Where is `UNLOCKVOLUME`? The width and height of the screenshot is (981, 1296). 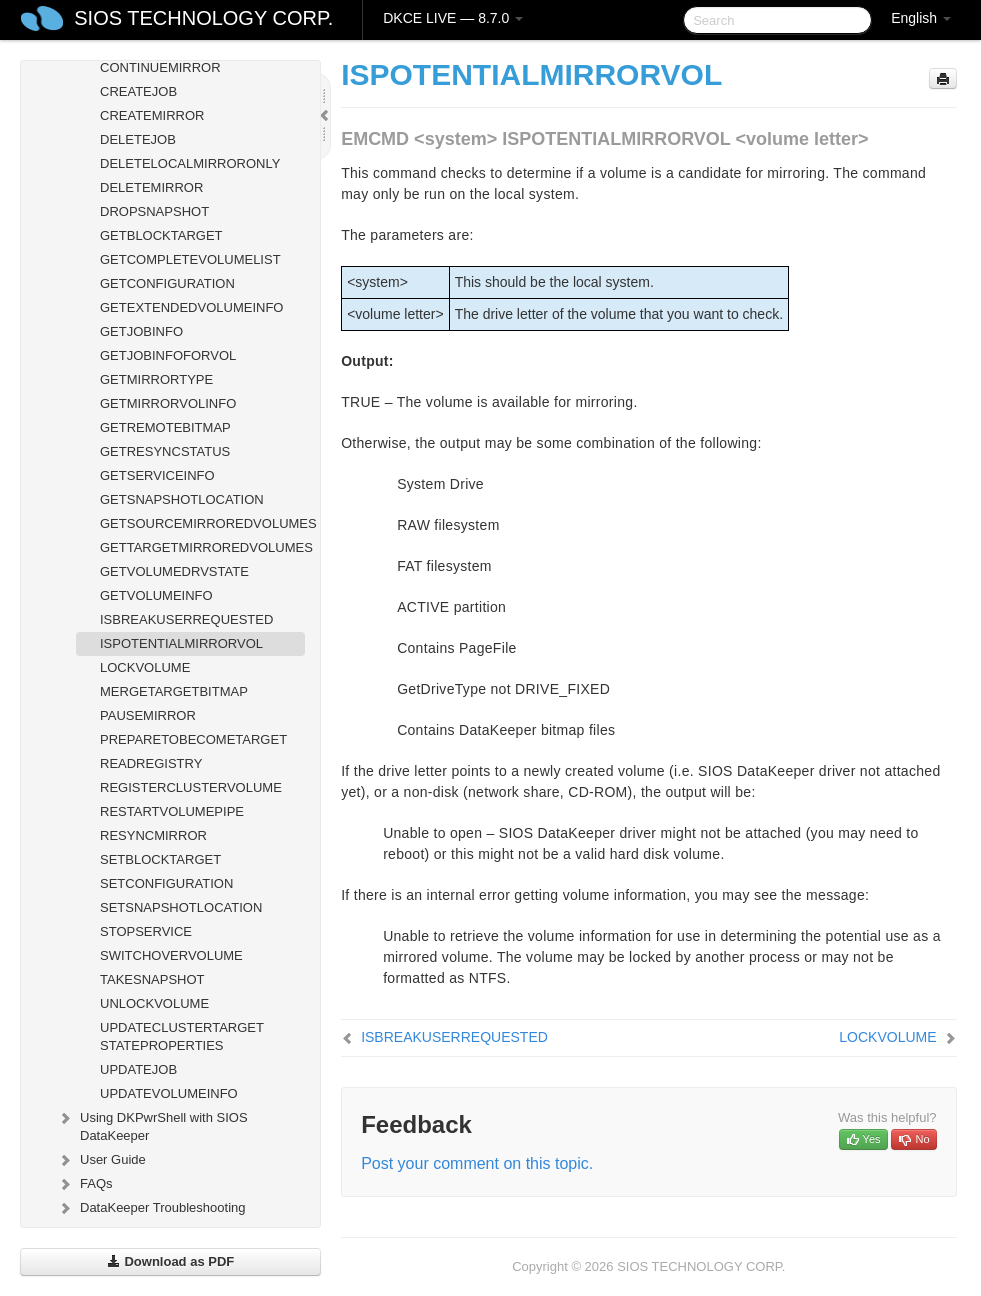 UNLOCKVOLUME is located at coordinates (154, 1003).